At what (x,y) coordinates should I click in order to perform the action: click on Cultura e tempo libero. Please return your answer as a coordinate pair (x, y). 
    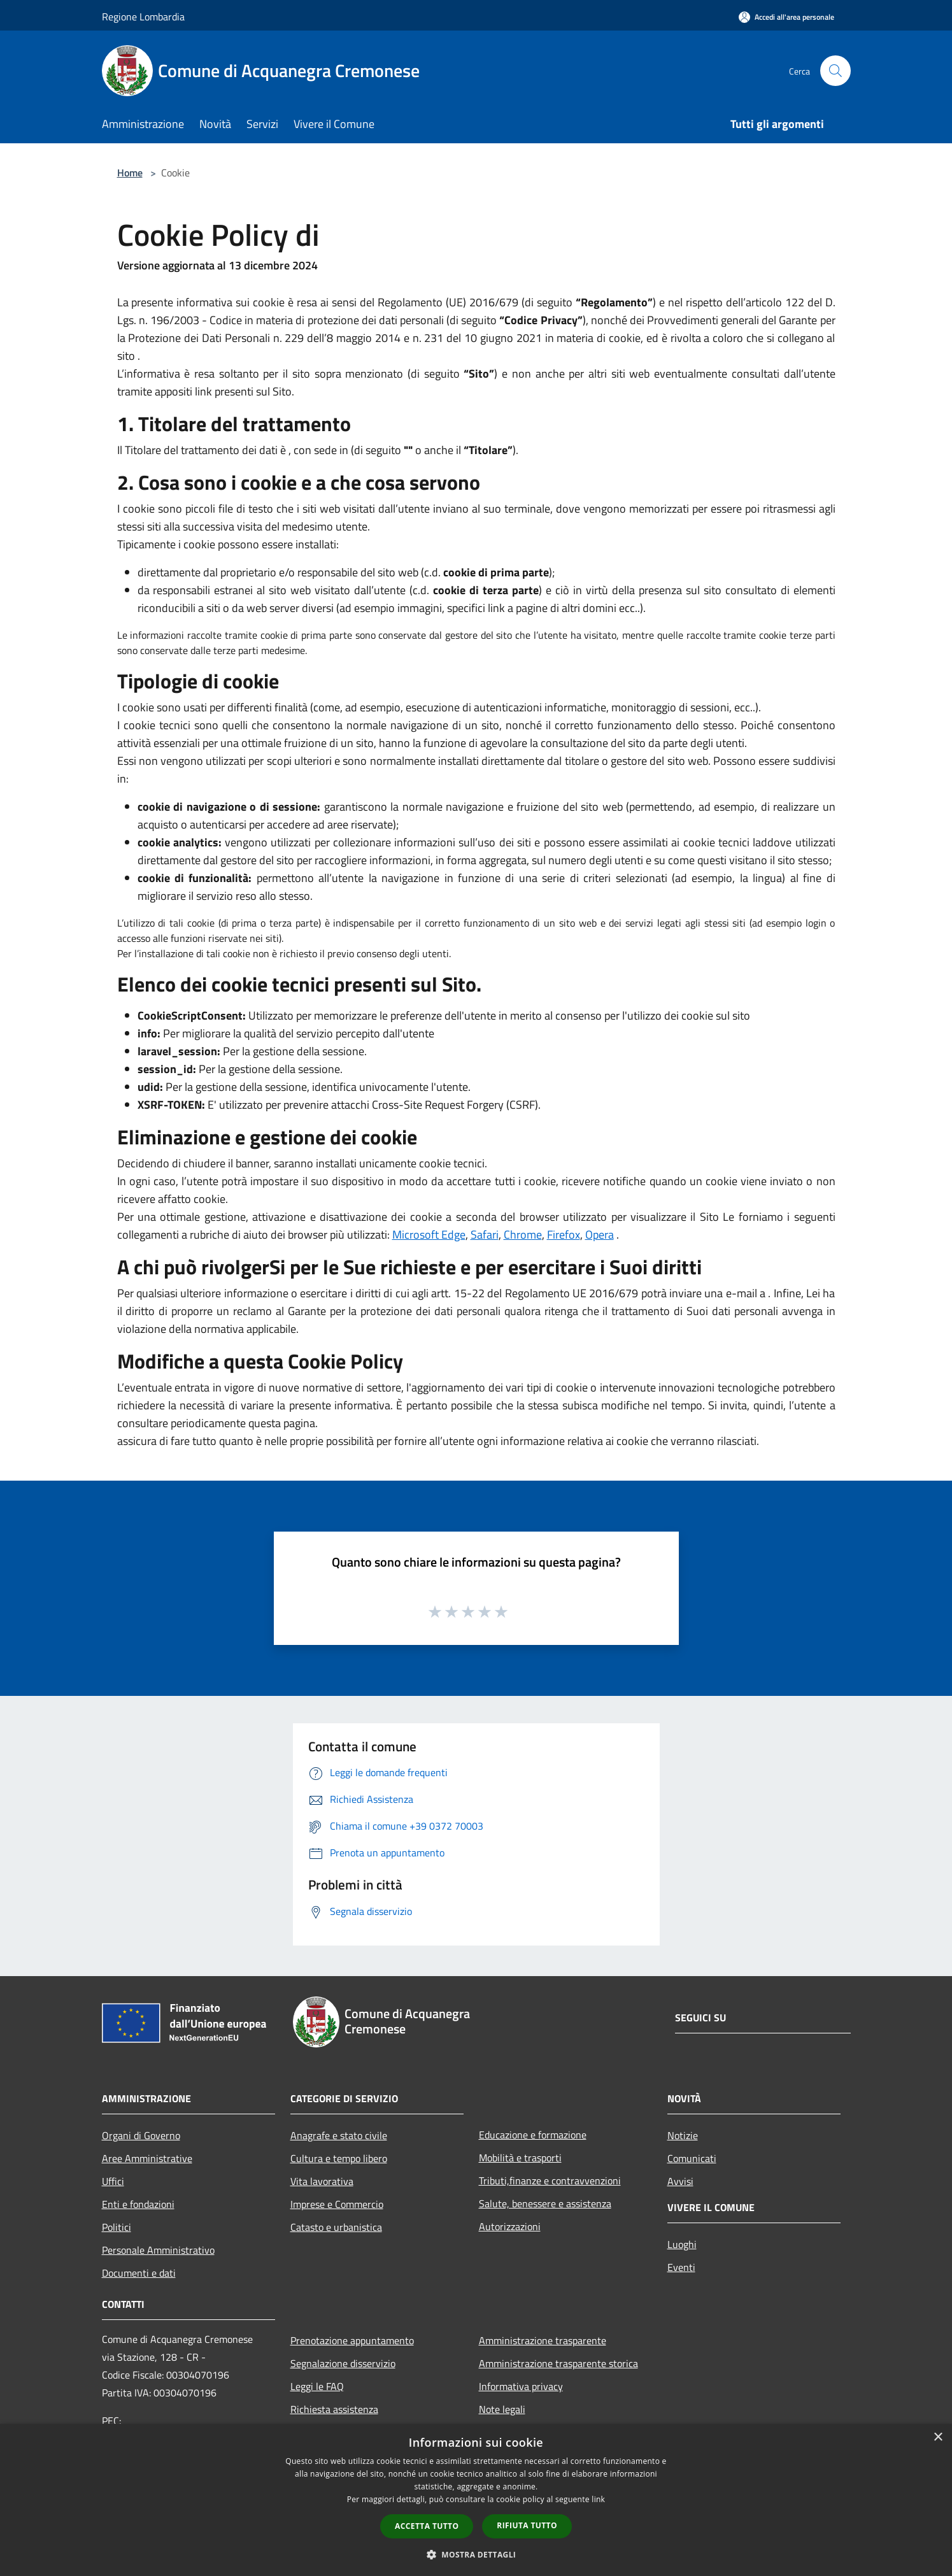
    Looking at the image, I should click on (338, 2158).